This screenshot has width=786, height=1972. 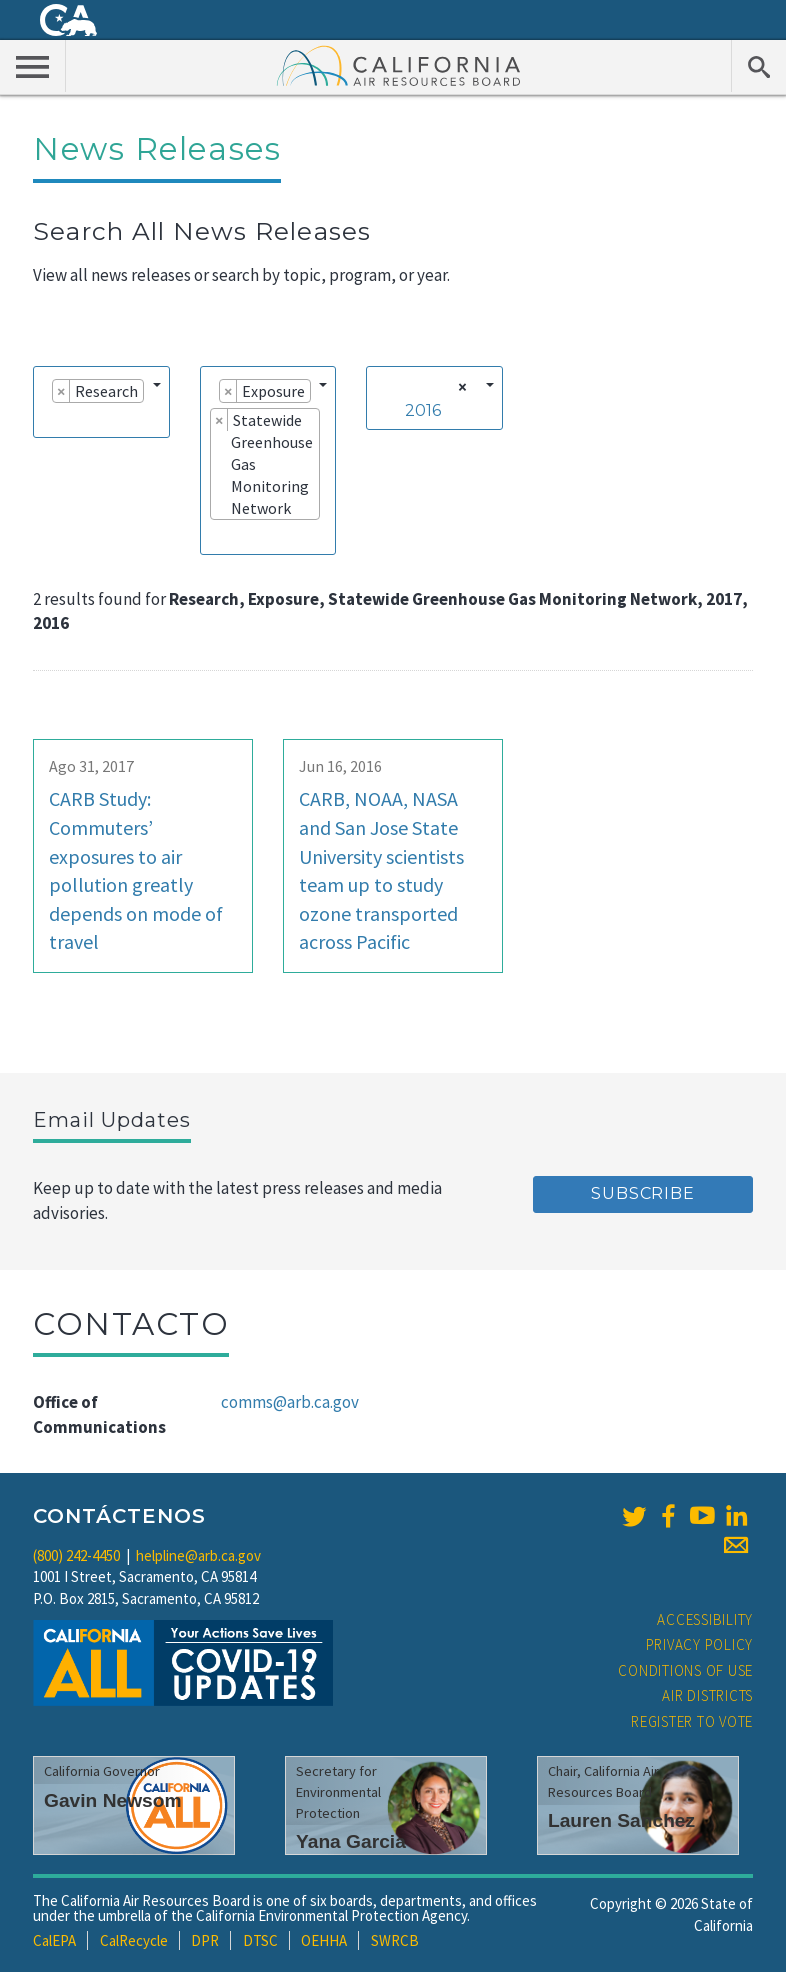 What do you see at coordinates (61, 391) in the screenshot?
I see `[Remove item]` at bounding box center [61, 391].